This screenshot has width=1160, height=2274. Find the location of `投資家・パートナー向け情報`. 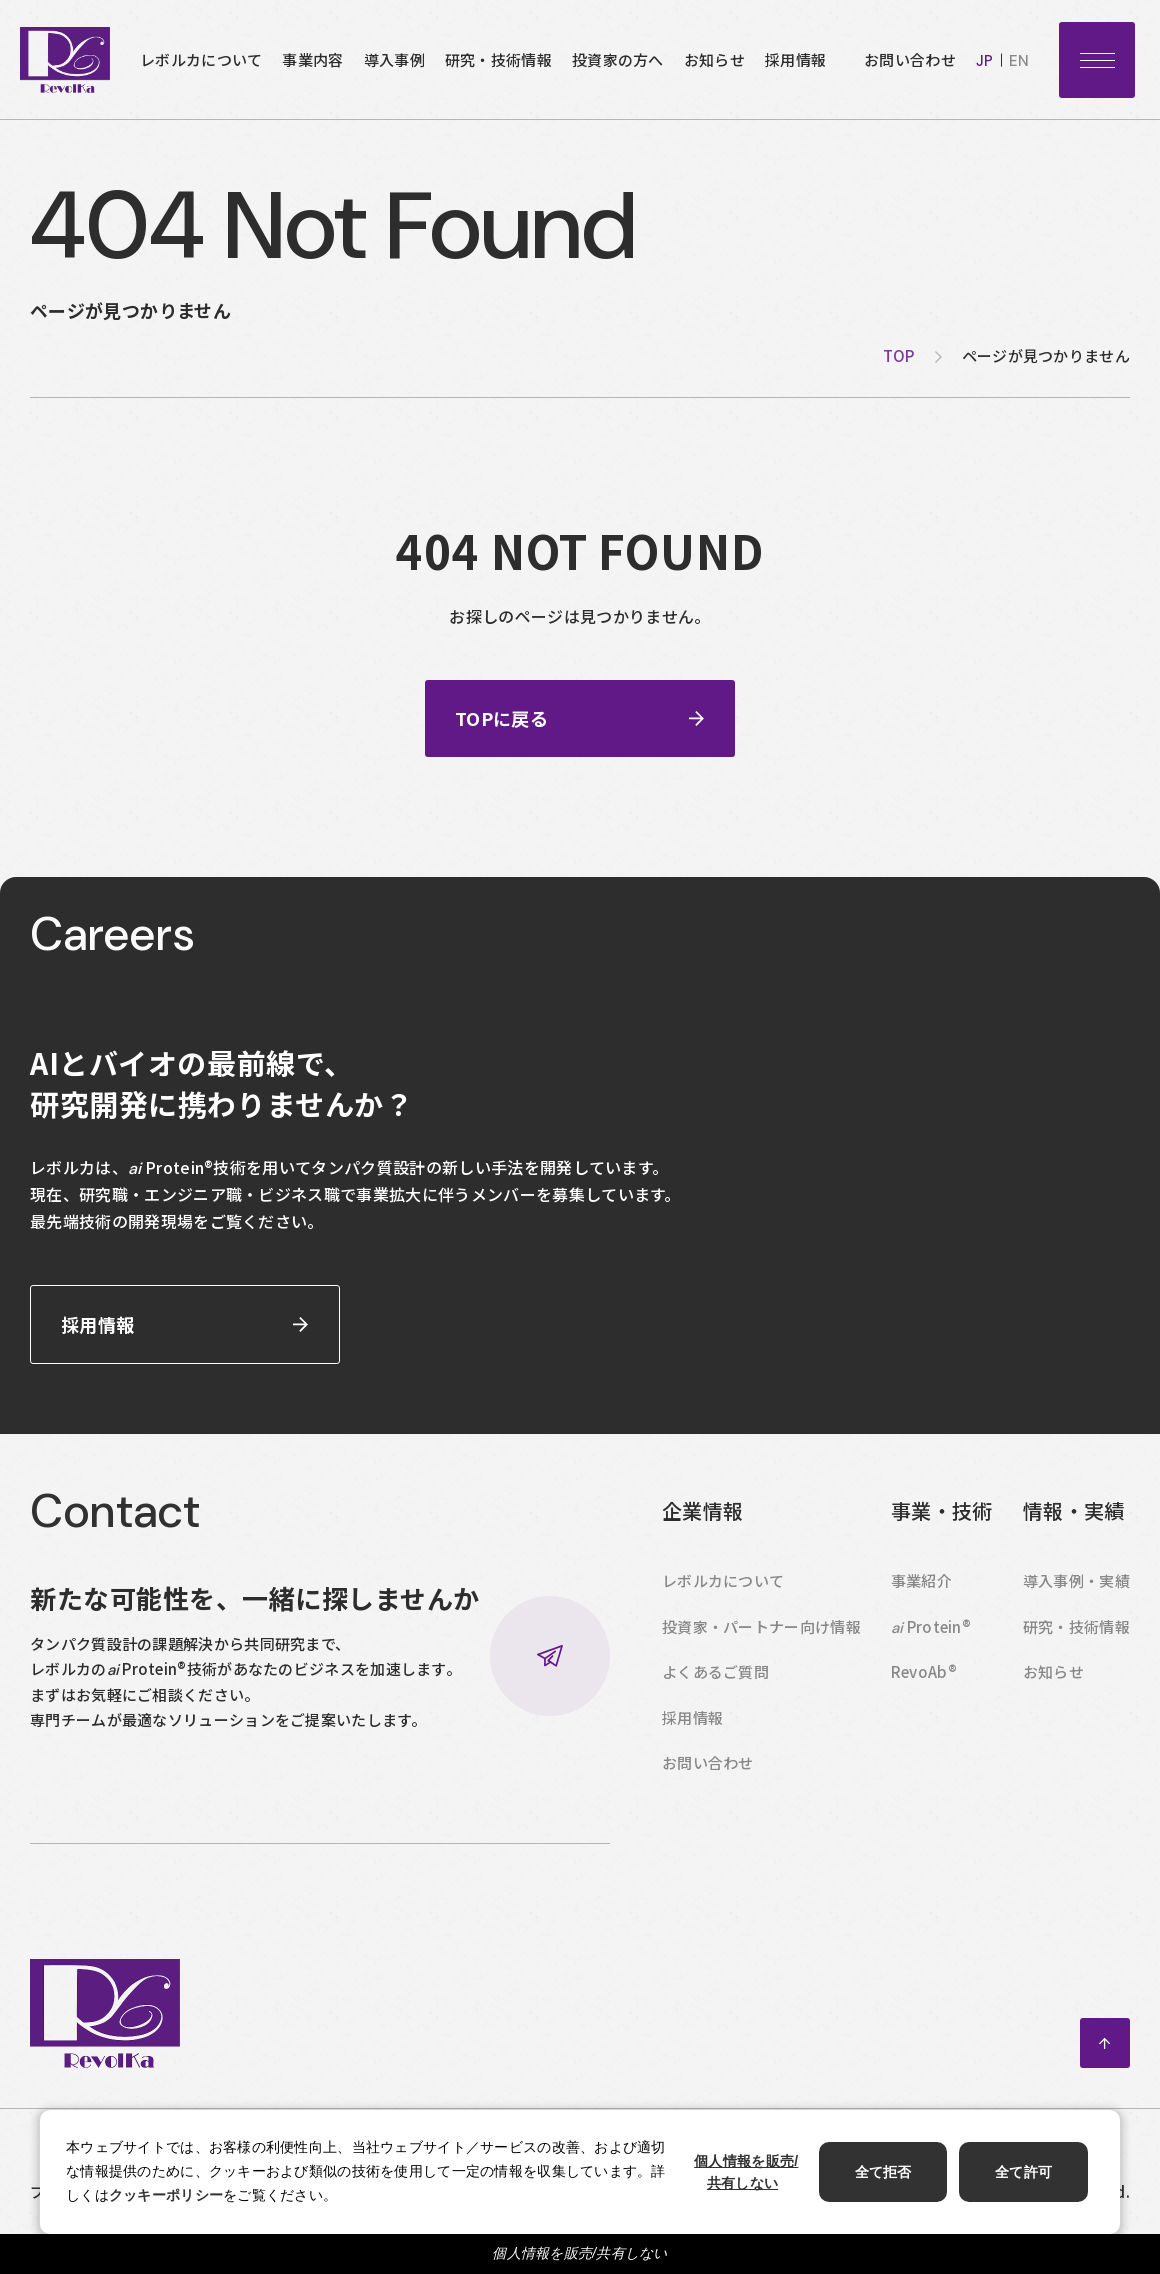

投資家・パートナー向け情報 is located at coordinates (761, 1635).